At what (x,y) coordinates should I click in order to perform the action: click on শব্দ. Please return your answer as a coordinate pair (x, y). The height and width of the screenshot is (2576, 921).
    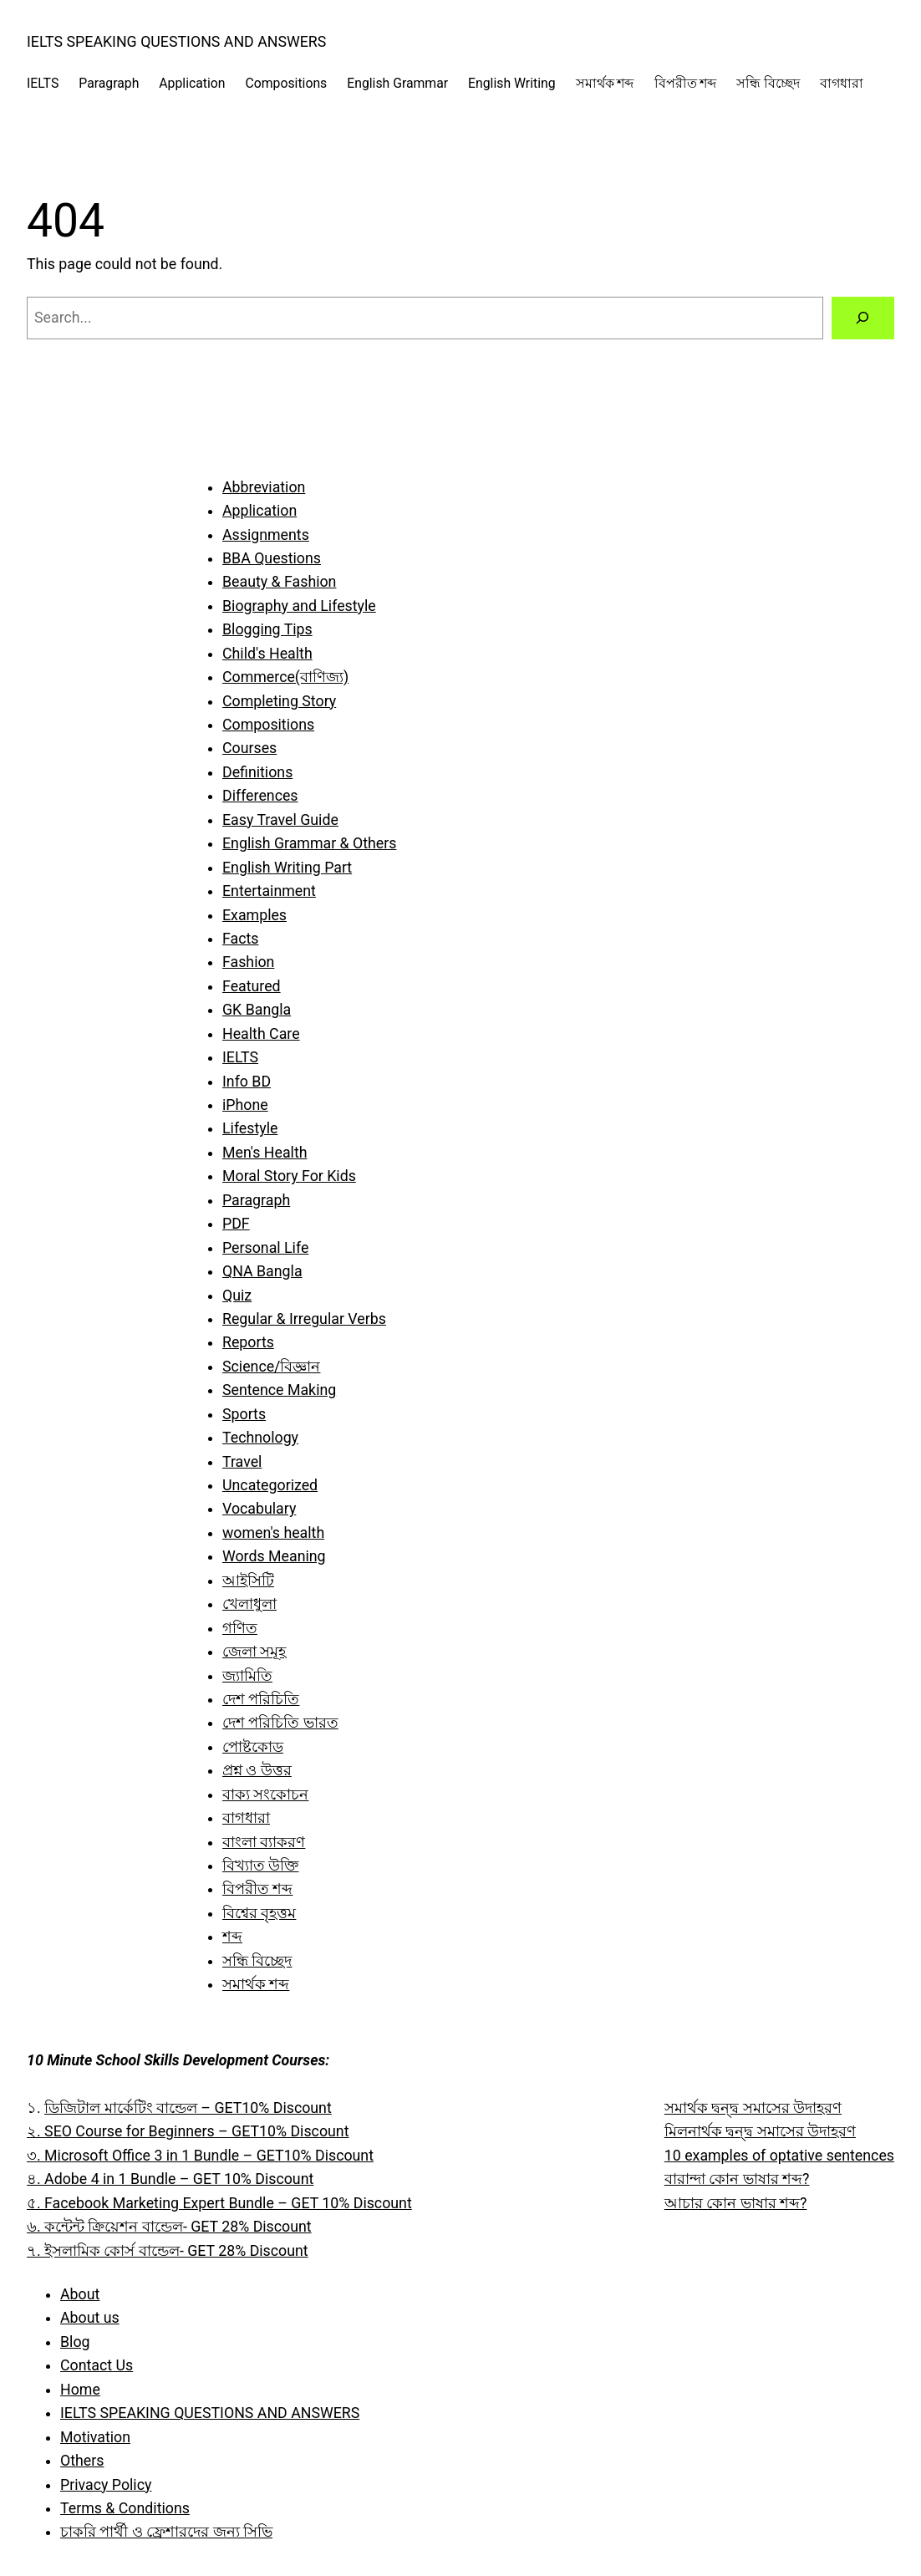
    Looking at the image, I should click on (232, 1936).